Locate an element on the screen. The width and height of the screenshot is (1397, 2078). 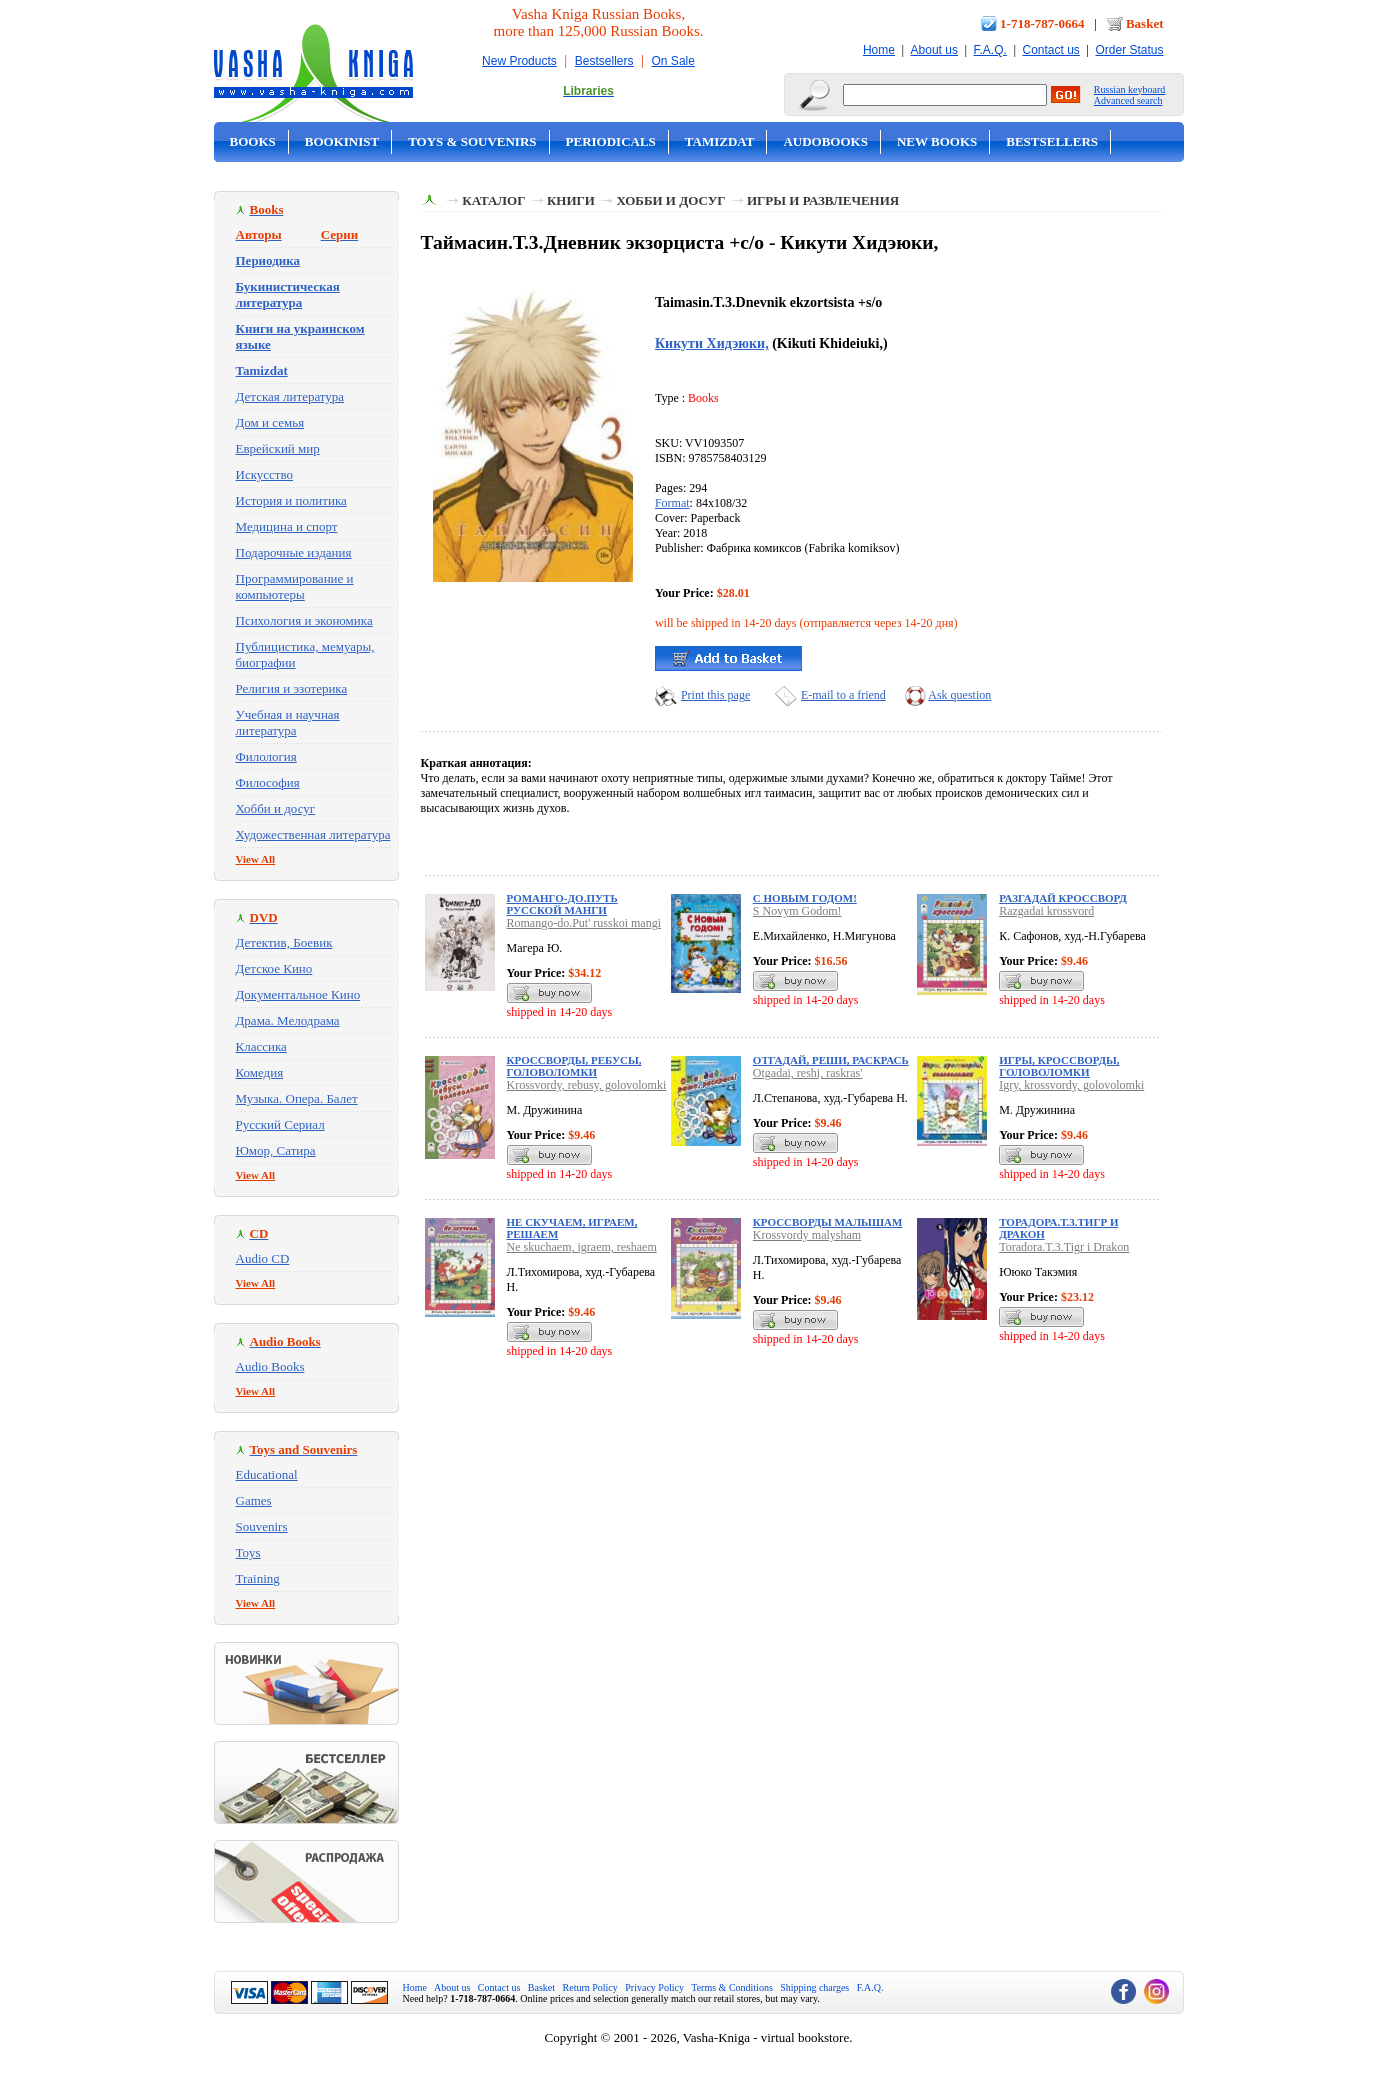
Разгадай кроссворд is located at coordinates (1063, 898).